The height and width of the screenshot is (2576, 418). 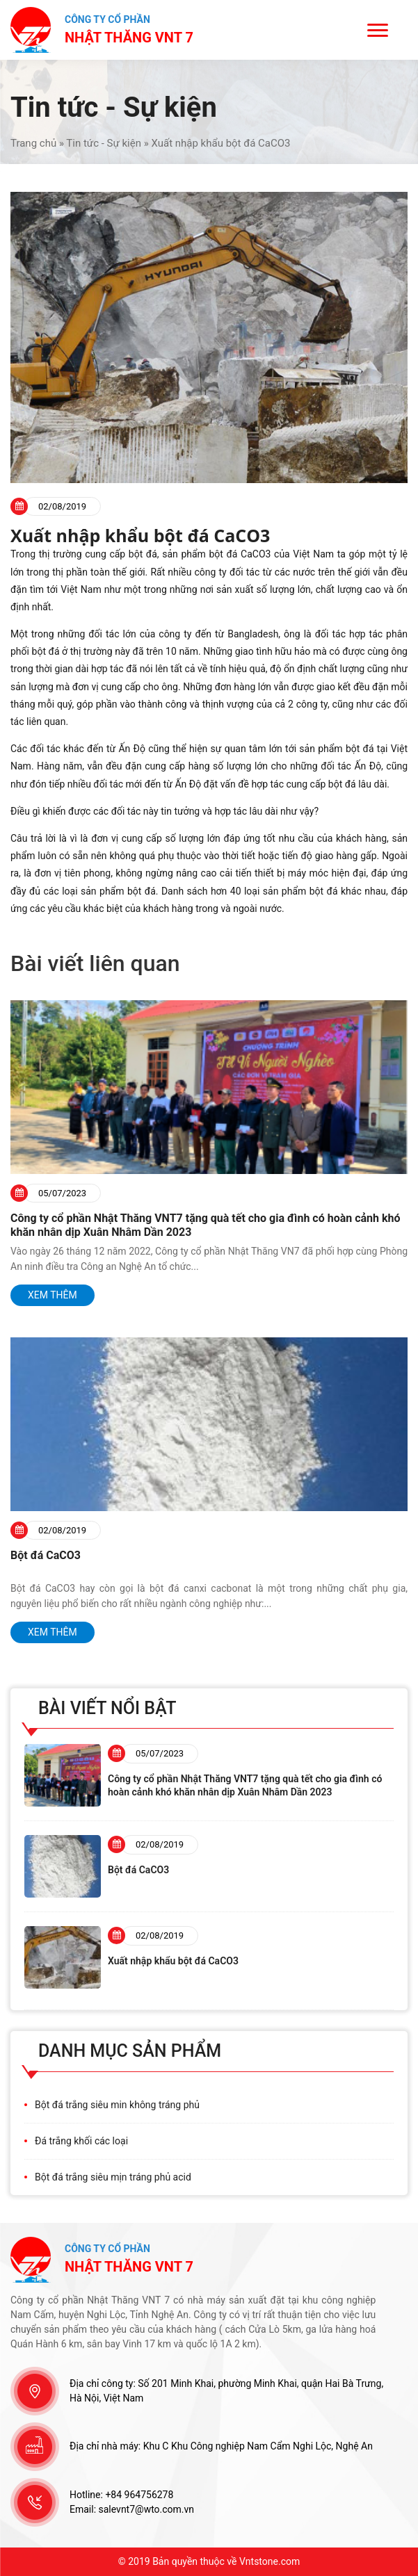 I want to click on Xem thêm, so click(x=52, y=1295).